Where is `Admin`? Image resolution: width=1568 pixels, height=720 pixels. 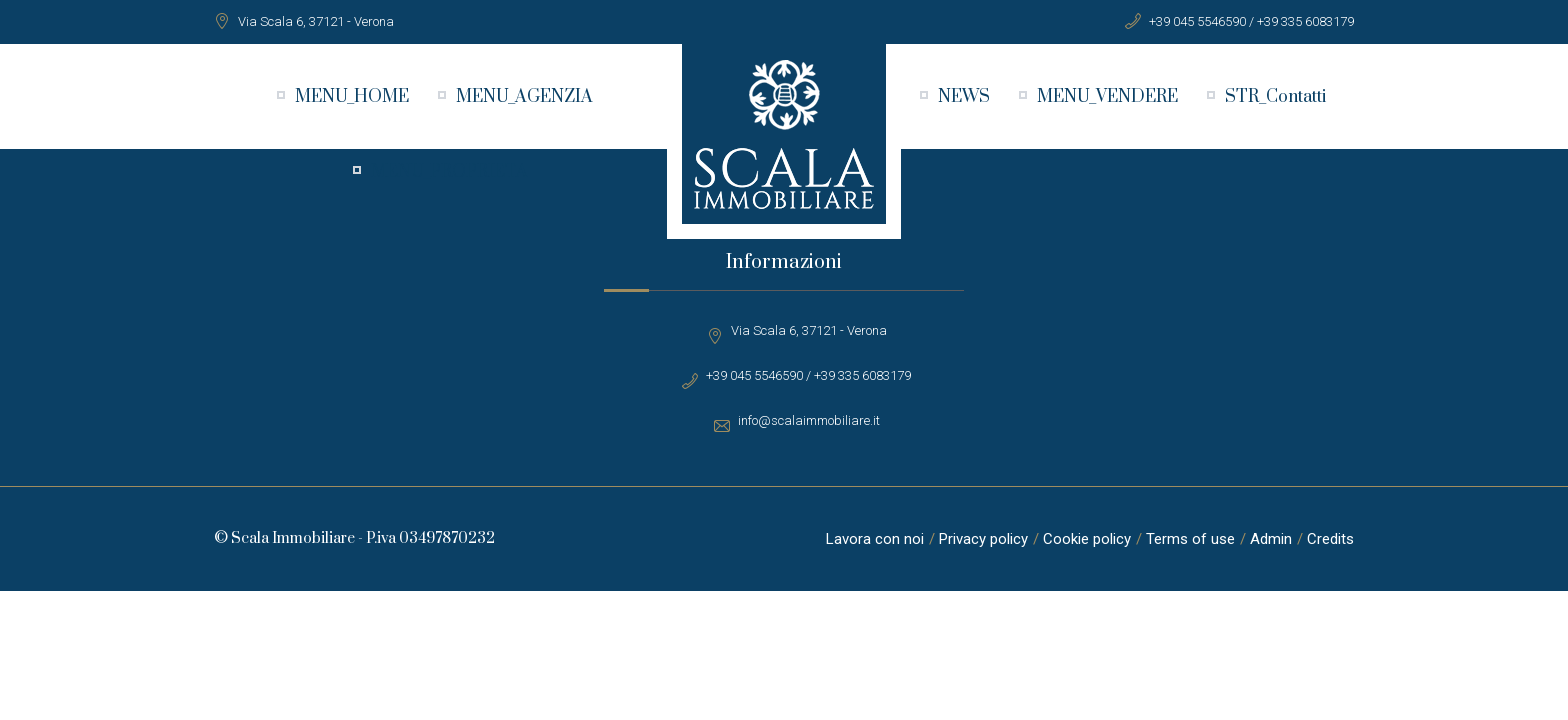 Admin is located at coordinates (1271, 539).